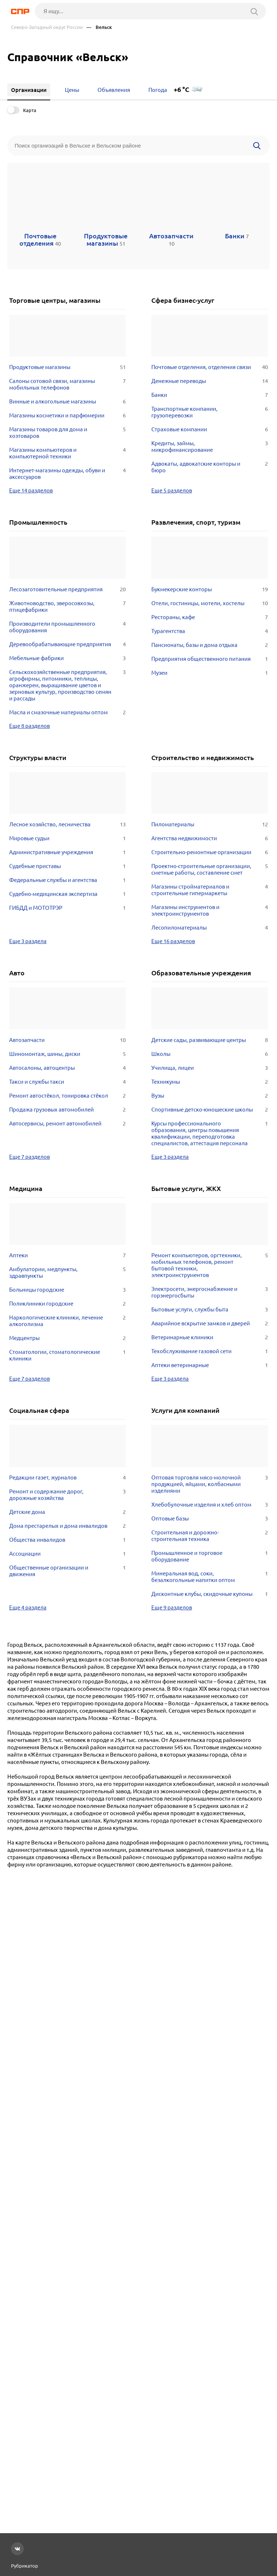 The height and width of the screenshot is (2576, 277). Describe the element at coordinates (209, 910) in the screenshot. I see `Магазины инструментов и электроинструментов` at that location.